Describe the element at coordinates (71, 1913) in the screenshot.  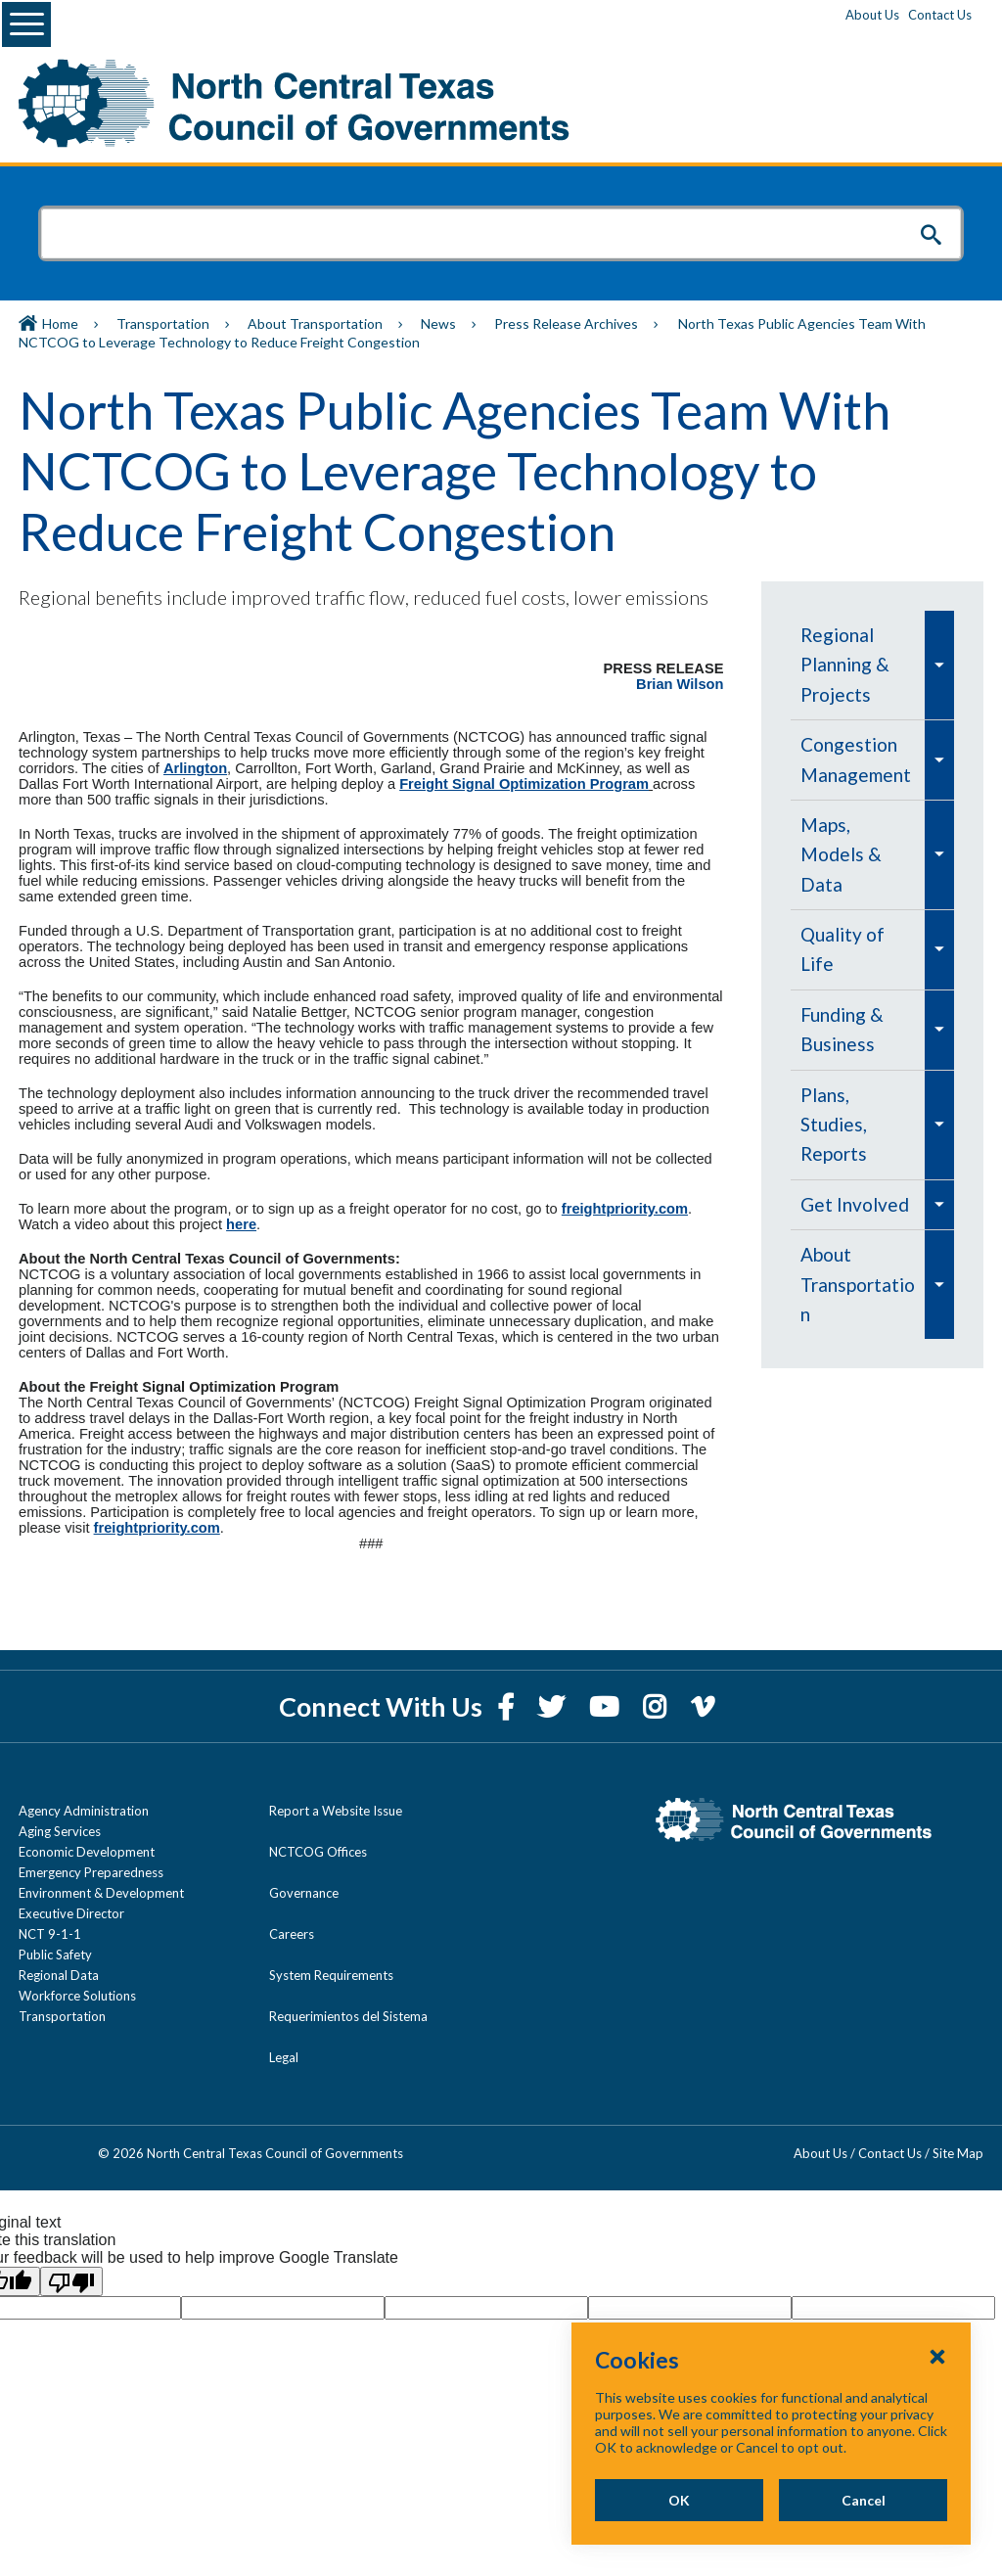
I see `Executive Director` at that location.